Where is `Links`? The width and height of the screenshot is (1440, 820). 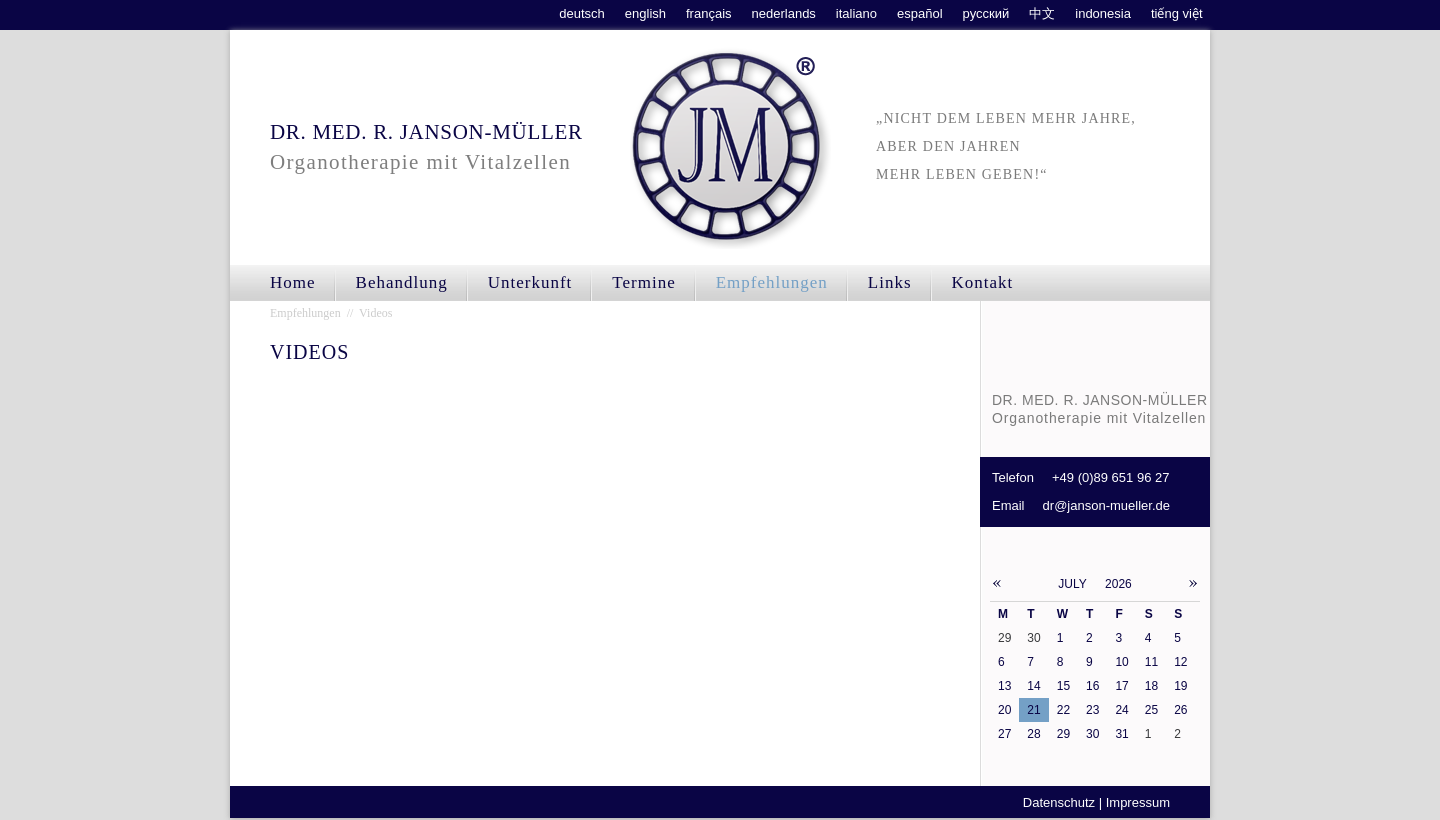
Links is located at coordinates (890, 282).